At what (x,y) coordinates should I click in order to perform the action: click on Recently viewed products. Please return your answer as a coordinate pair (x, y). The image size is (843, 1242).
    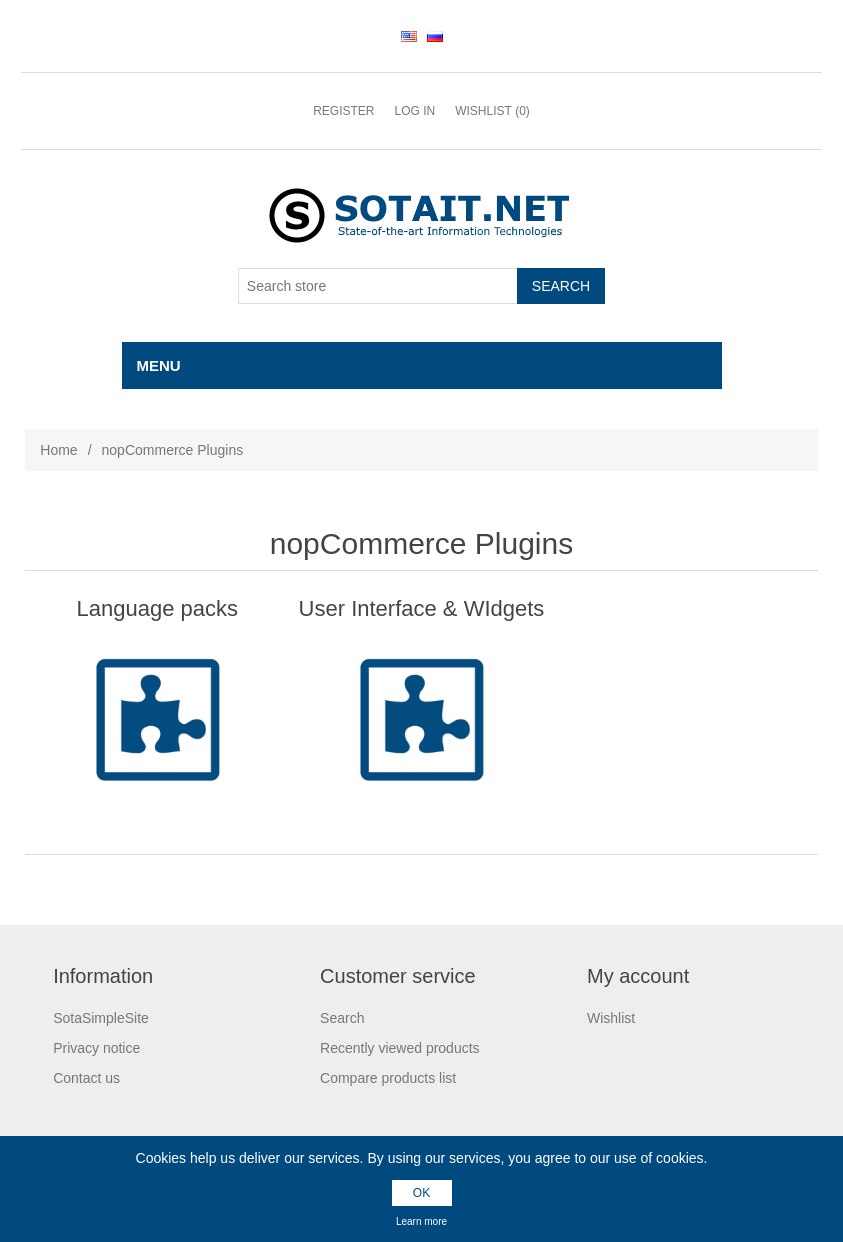
    Looking at the image, I should click on (400, 1048).